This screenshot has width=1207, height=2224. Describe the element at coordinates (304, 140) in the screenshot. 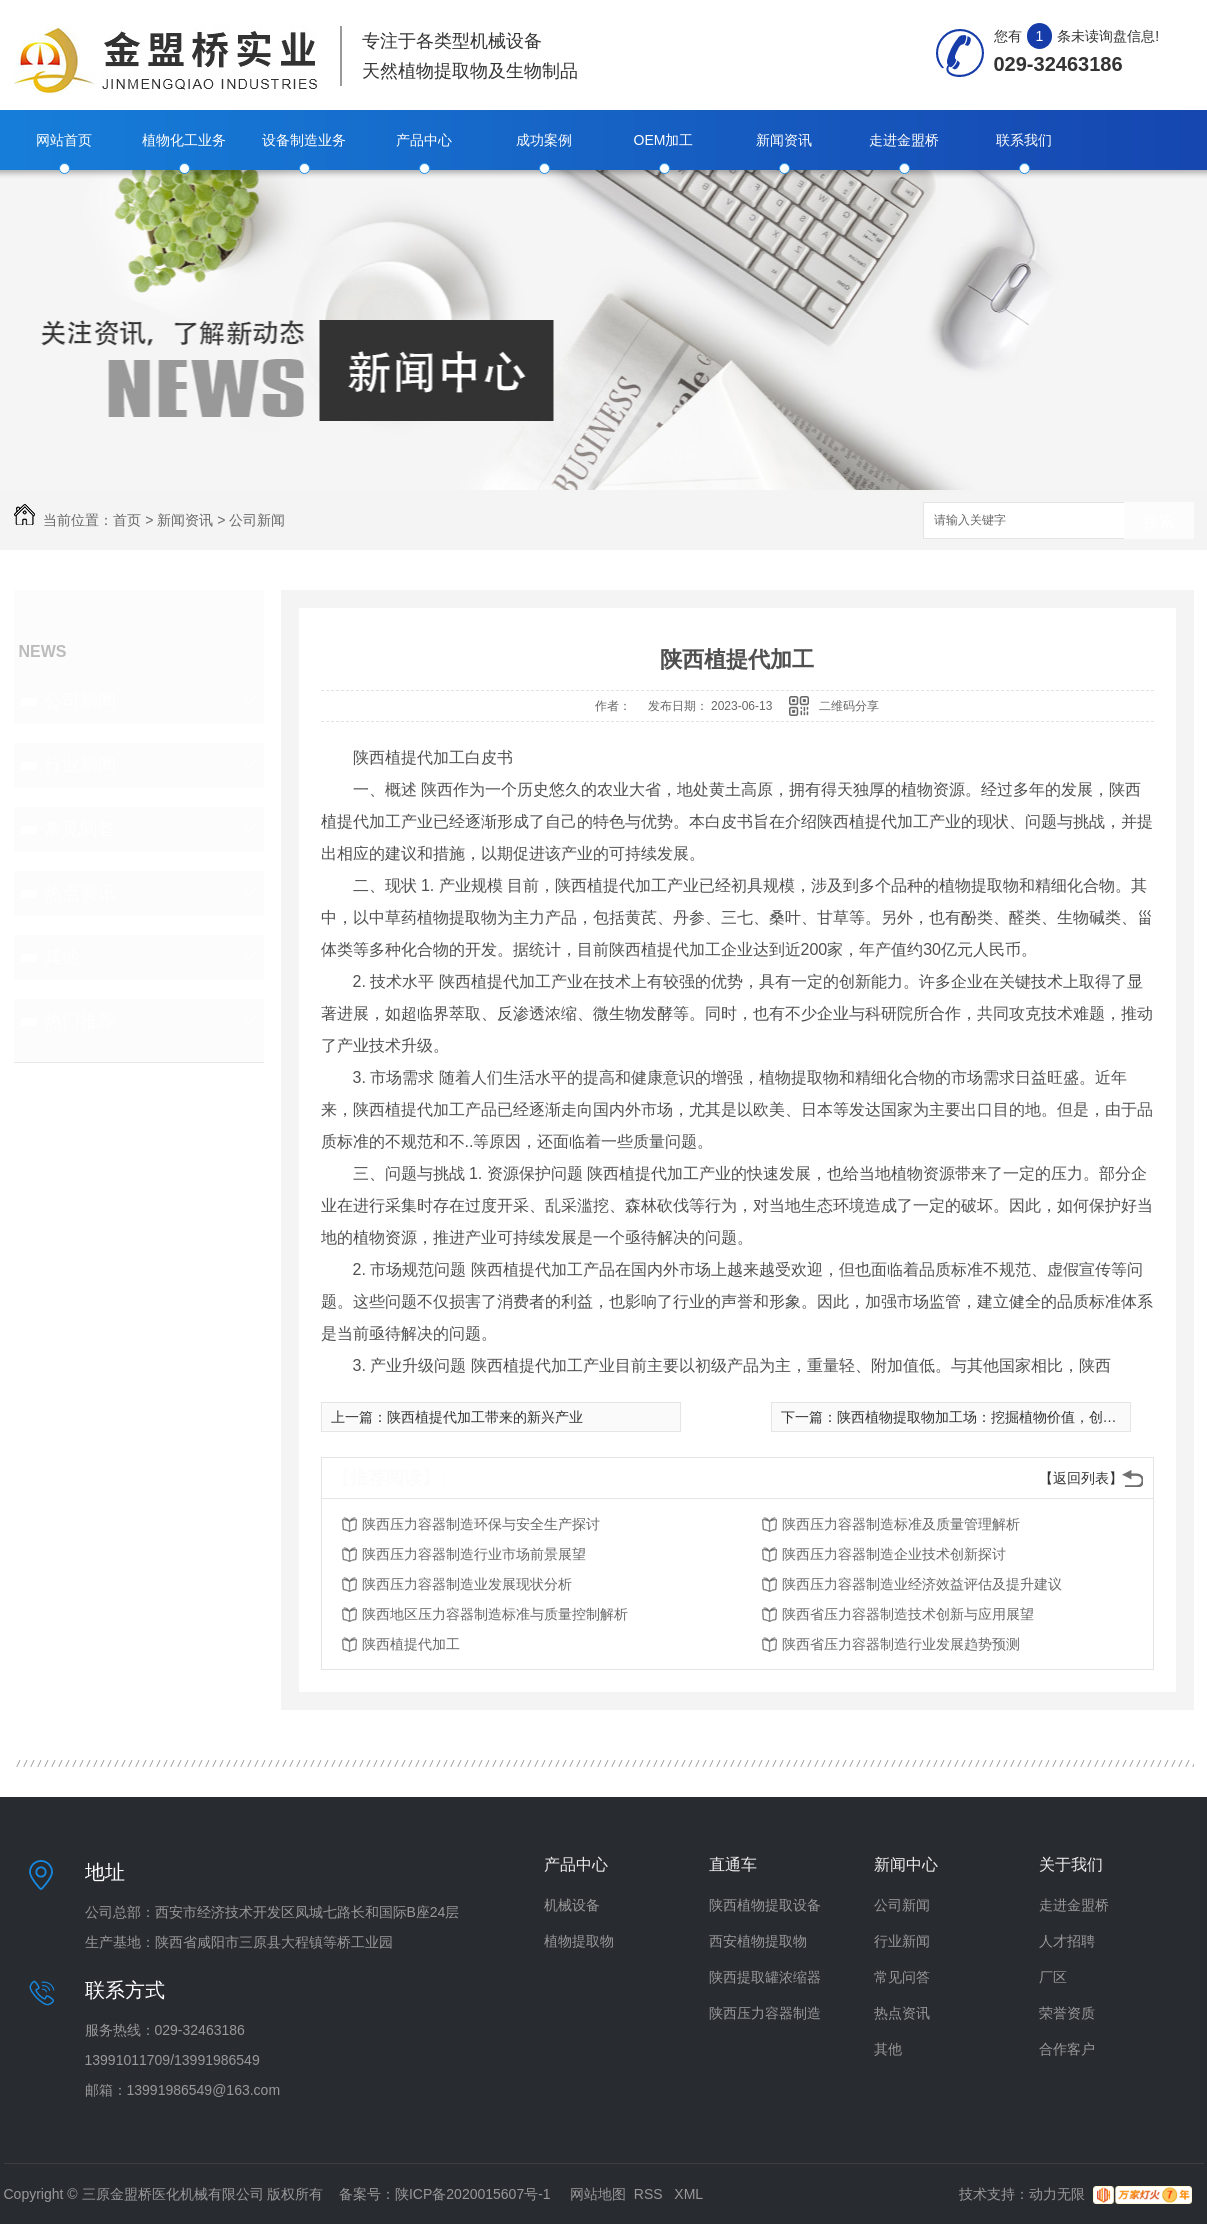

I see `设备制造业务` at that location.